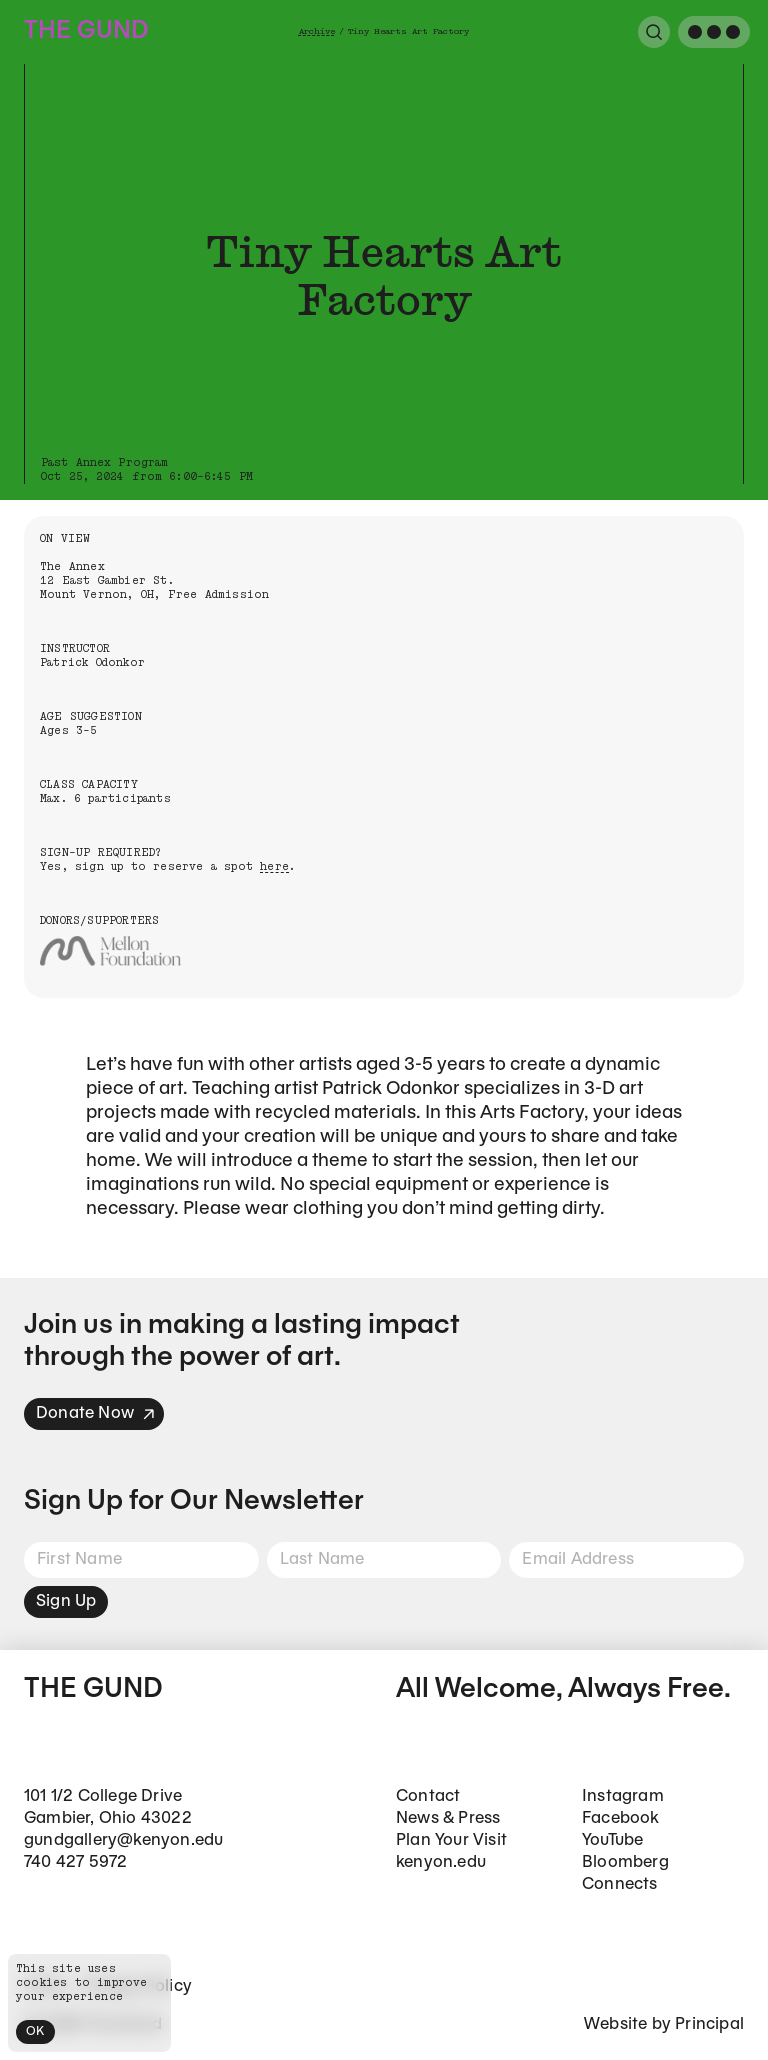 This screenshot has width=768, height=2060. Describe the element at coordinates (317, 31) in the screenshot. I see `Archive` at that location.